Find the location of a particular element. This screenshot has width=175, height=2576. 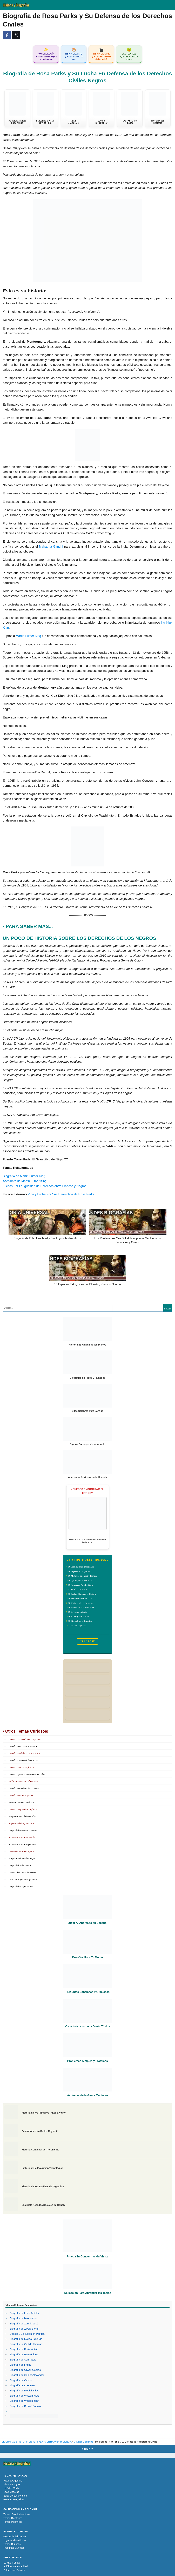

Mahatma Gandhi is located at coordinates (51, 546).